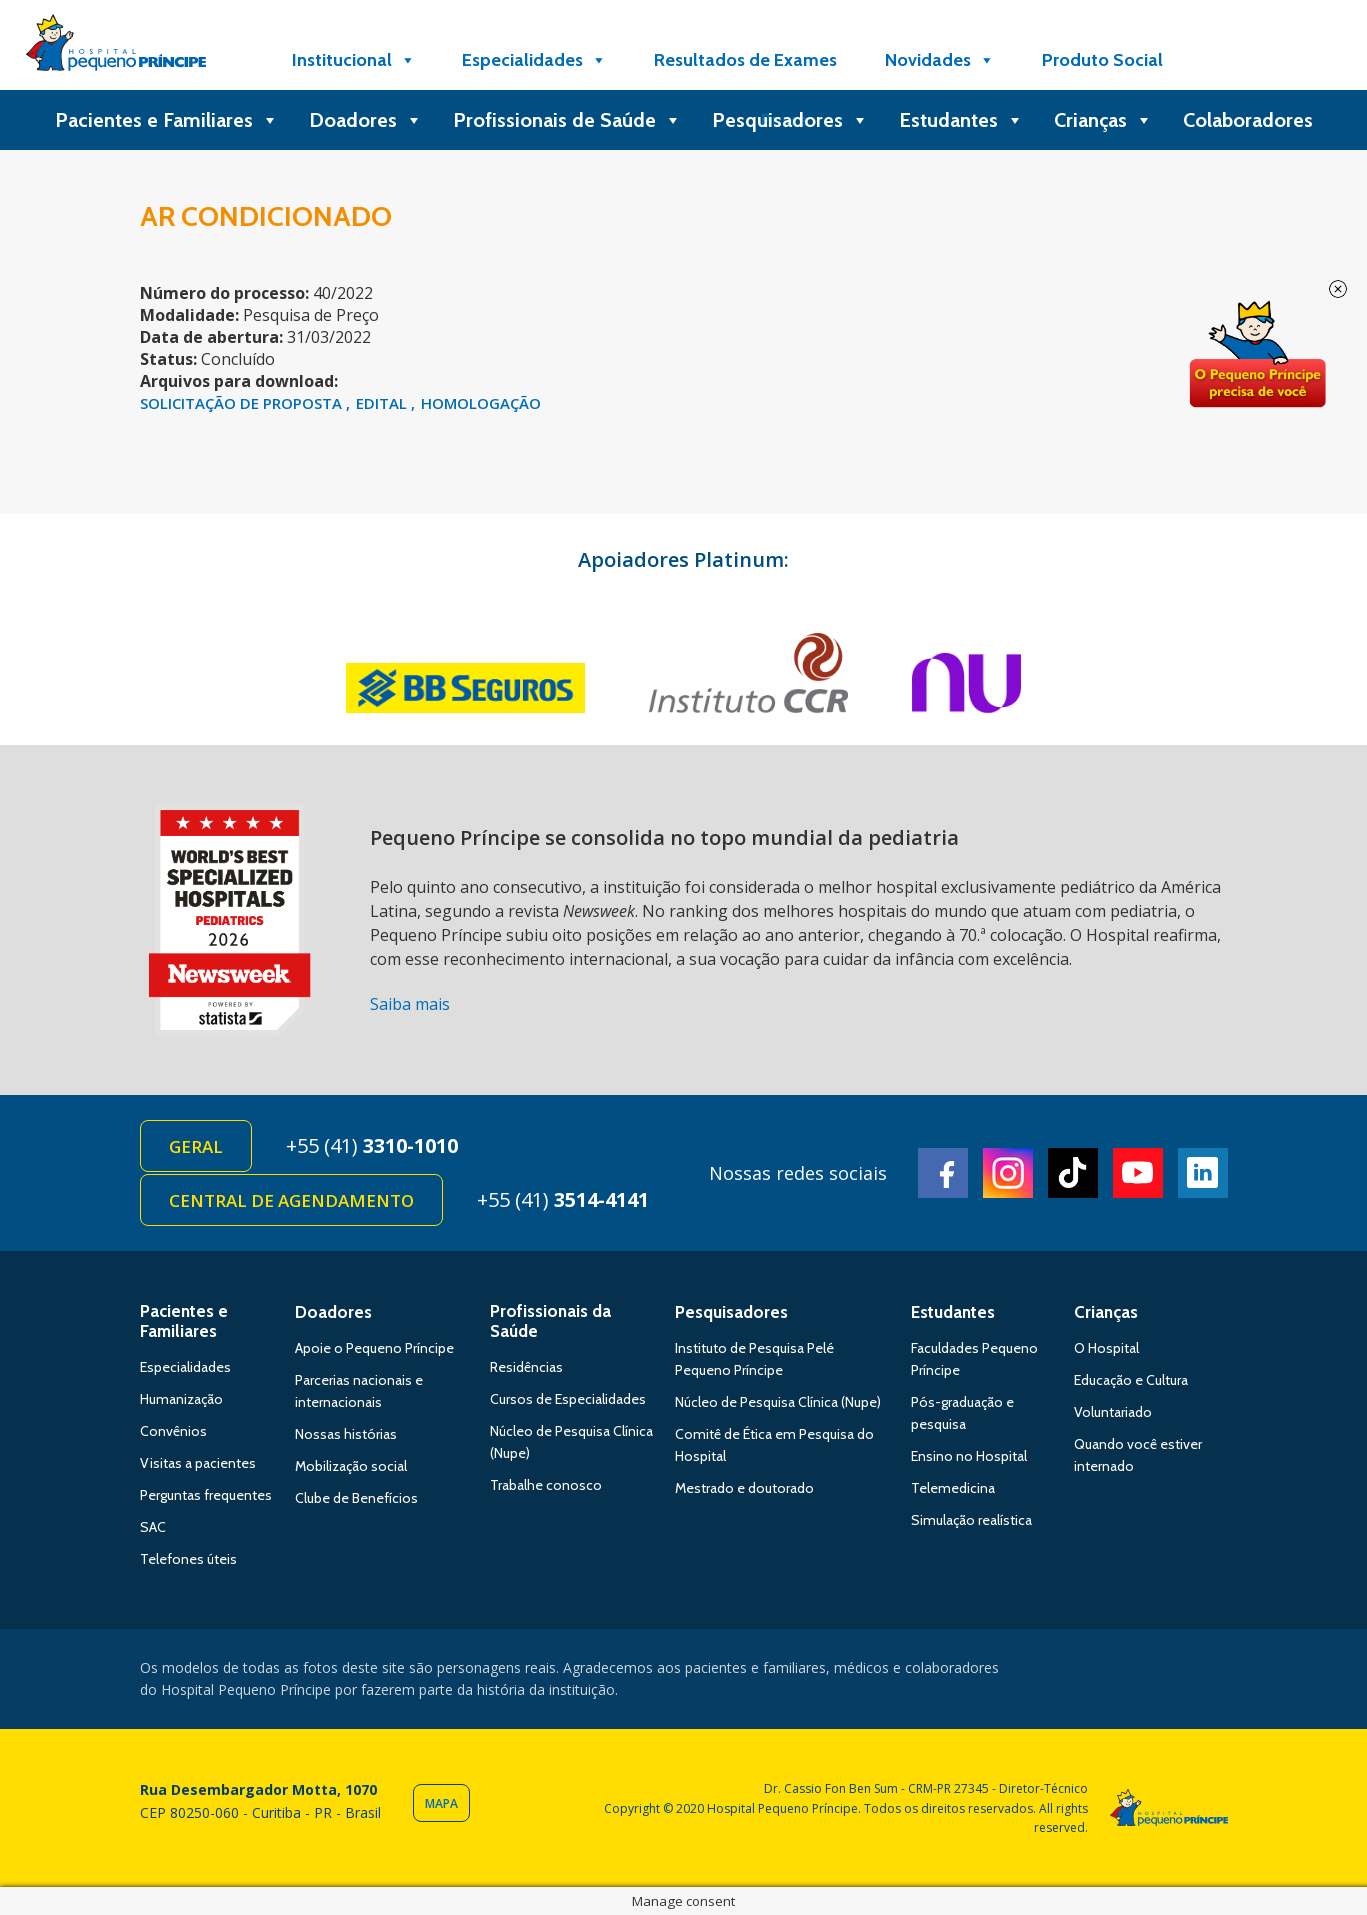  I want to click on SAC, so click(153, 1527).